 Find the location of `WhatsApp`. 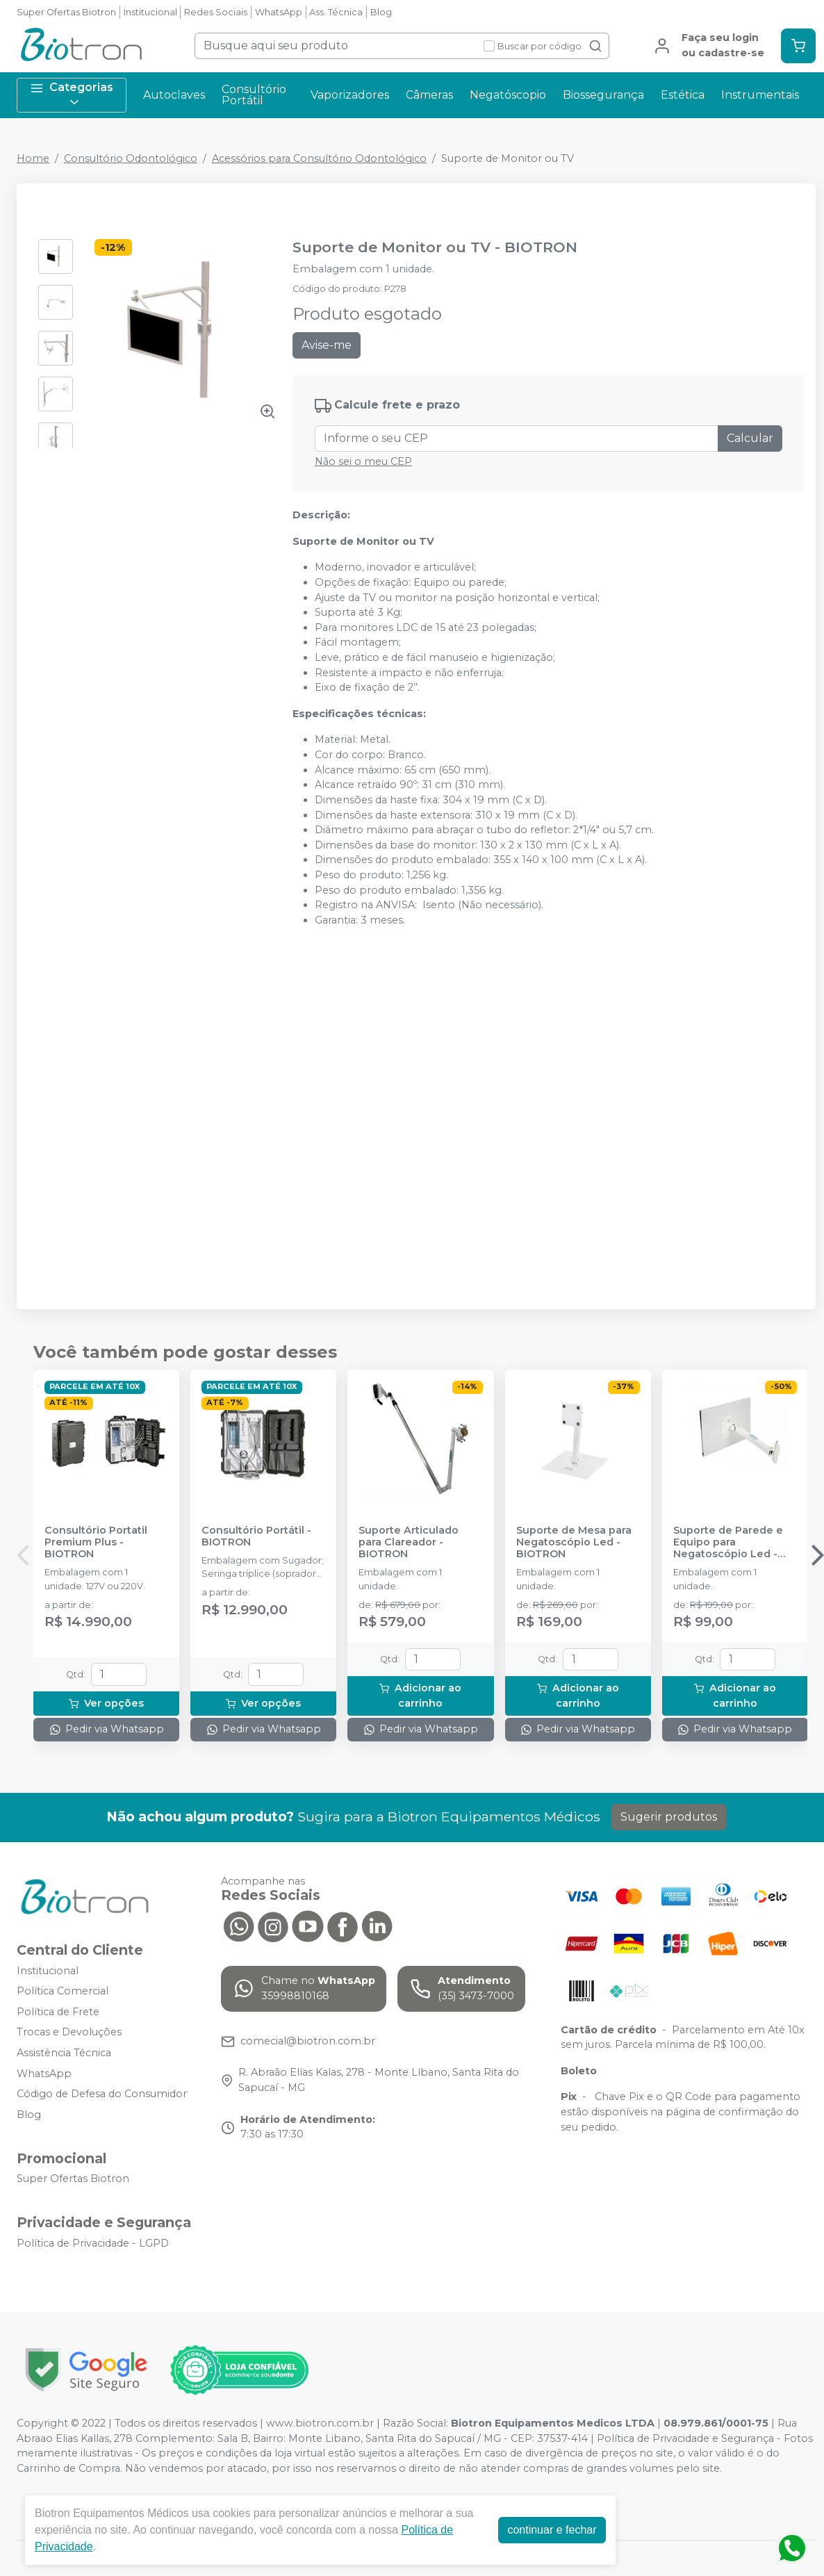

WhatsApp is located at coordinates (278, 12).